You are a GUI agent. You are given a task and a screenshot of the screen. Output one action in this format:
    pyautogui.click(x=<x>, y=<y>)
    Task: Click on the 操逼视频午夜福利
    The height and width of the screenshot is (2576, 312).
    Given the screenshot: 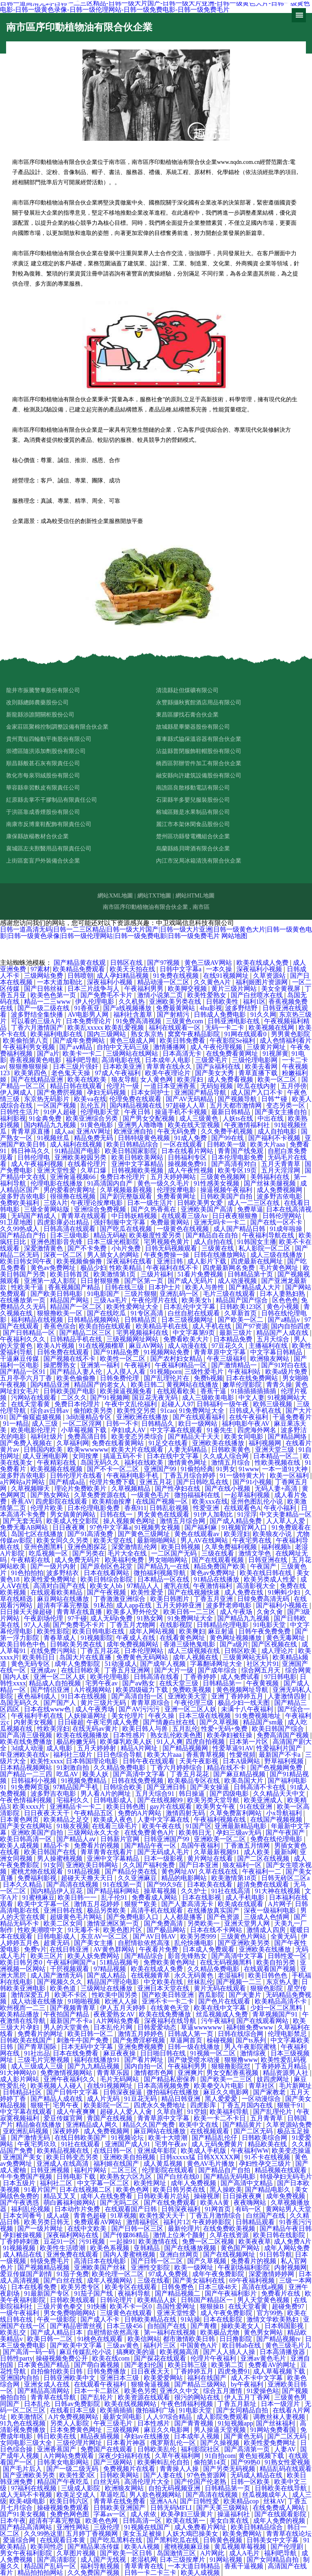 What is the action you would take?
    pyautogui.click(x=227, y=1189)
    